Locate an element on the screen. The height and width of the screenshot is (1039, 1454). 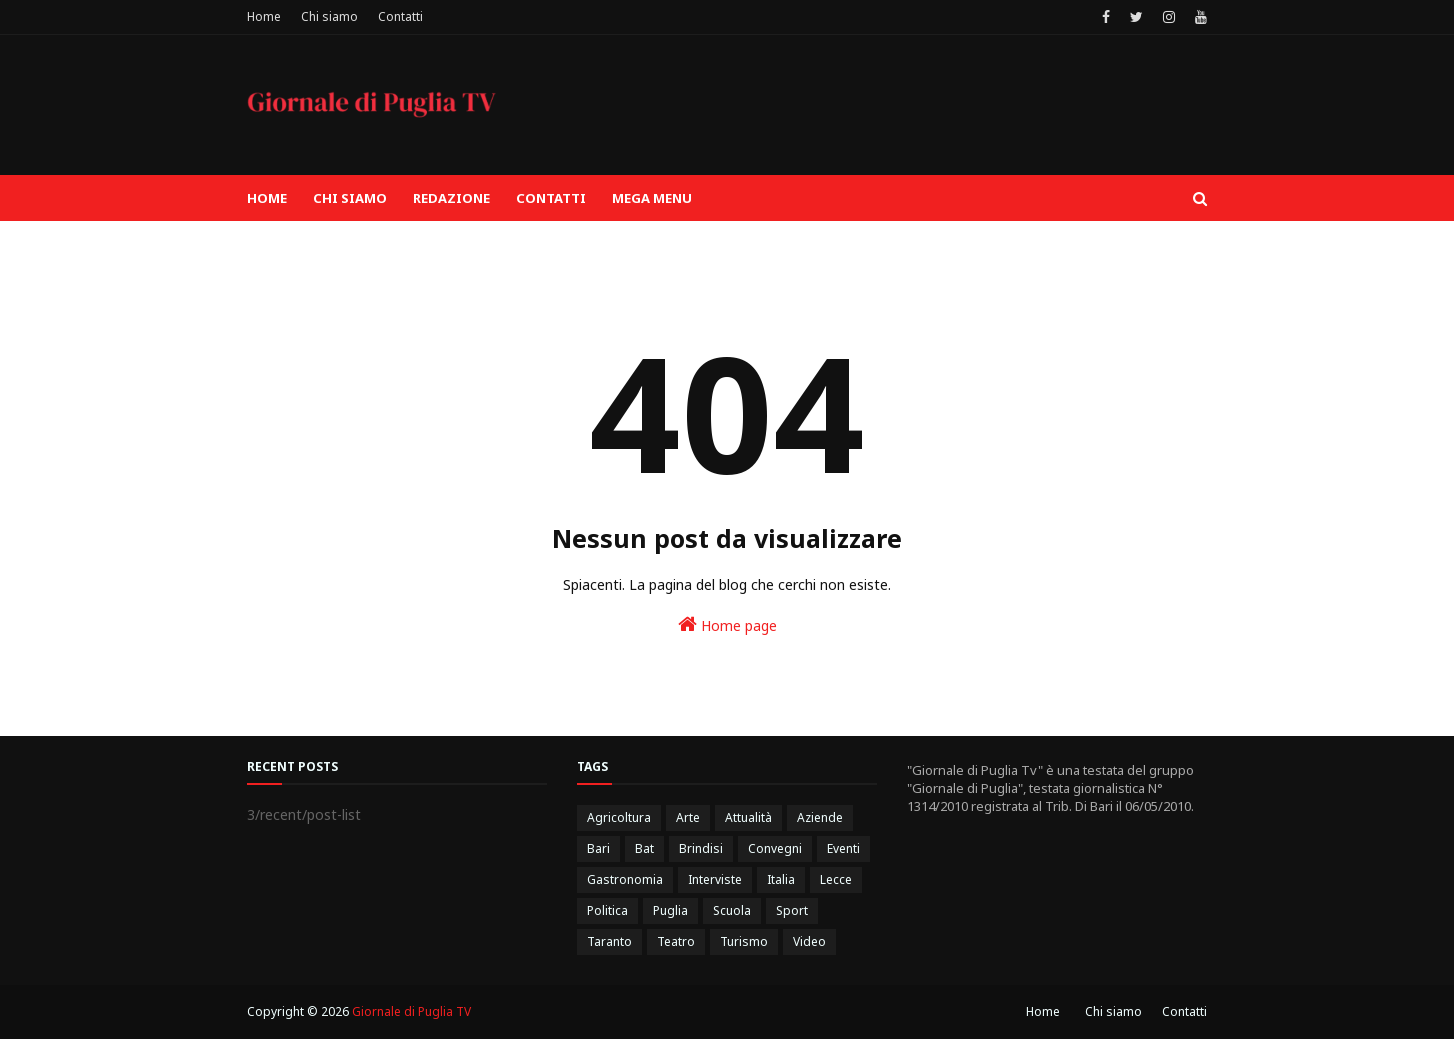
Home [menuitem] is located at coordinates (267, 198).